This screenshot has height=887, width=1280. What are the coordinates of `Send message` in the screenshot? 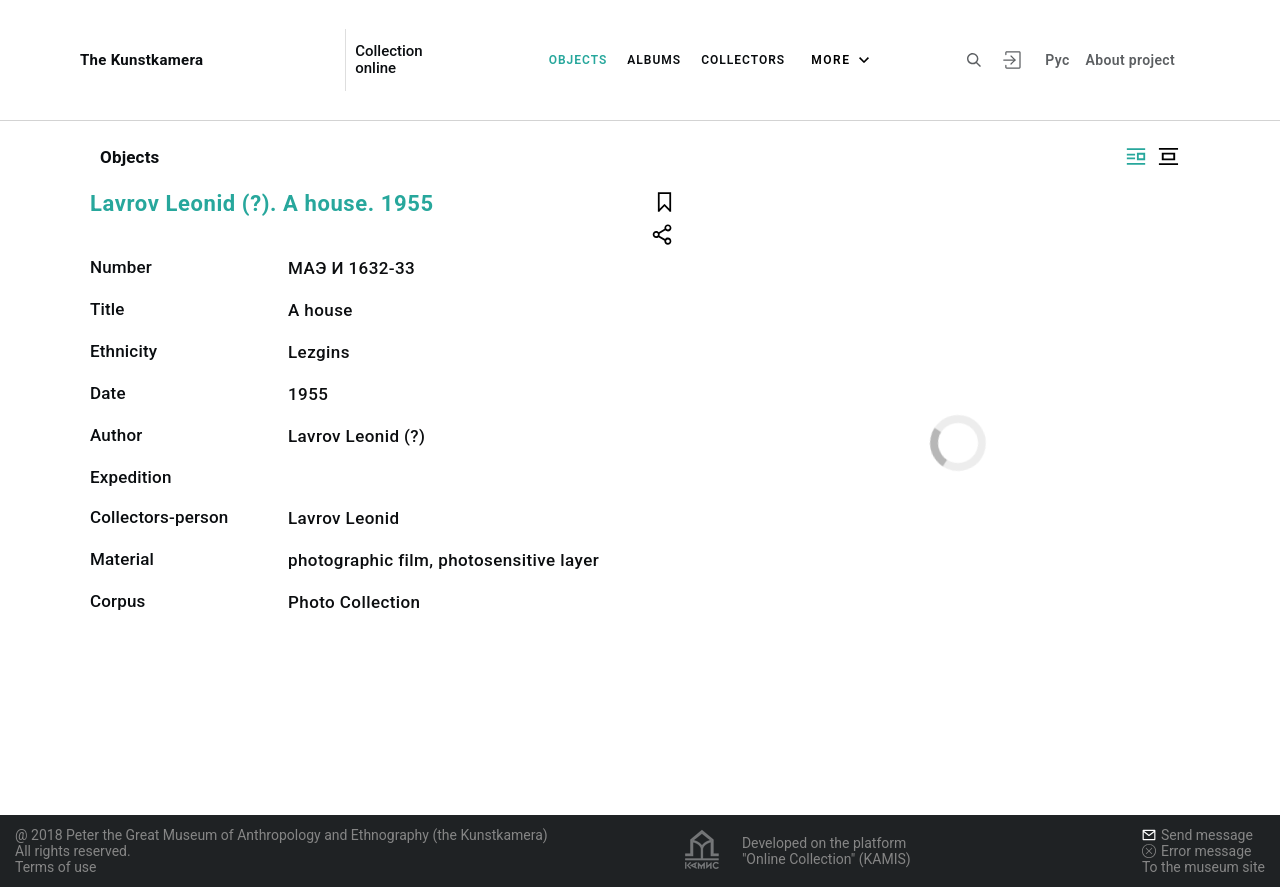 It's located at (1197, 835).